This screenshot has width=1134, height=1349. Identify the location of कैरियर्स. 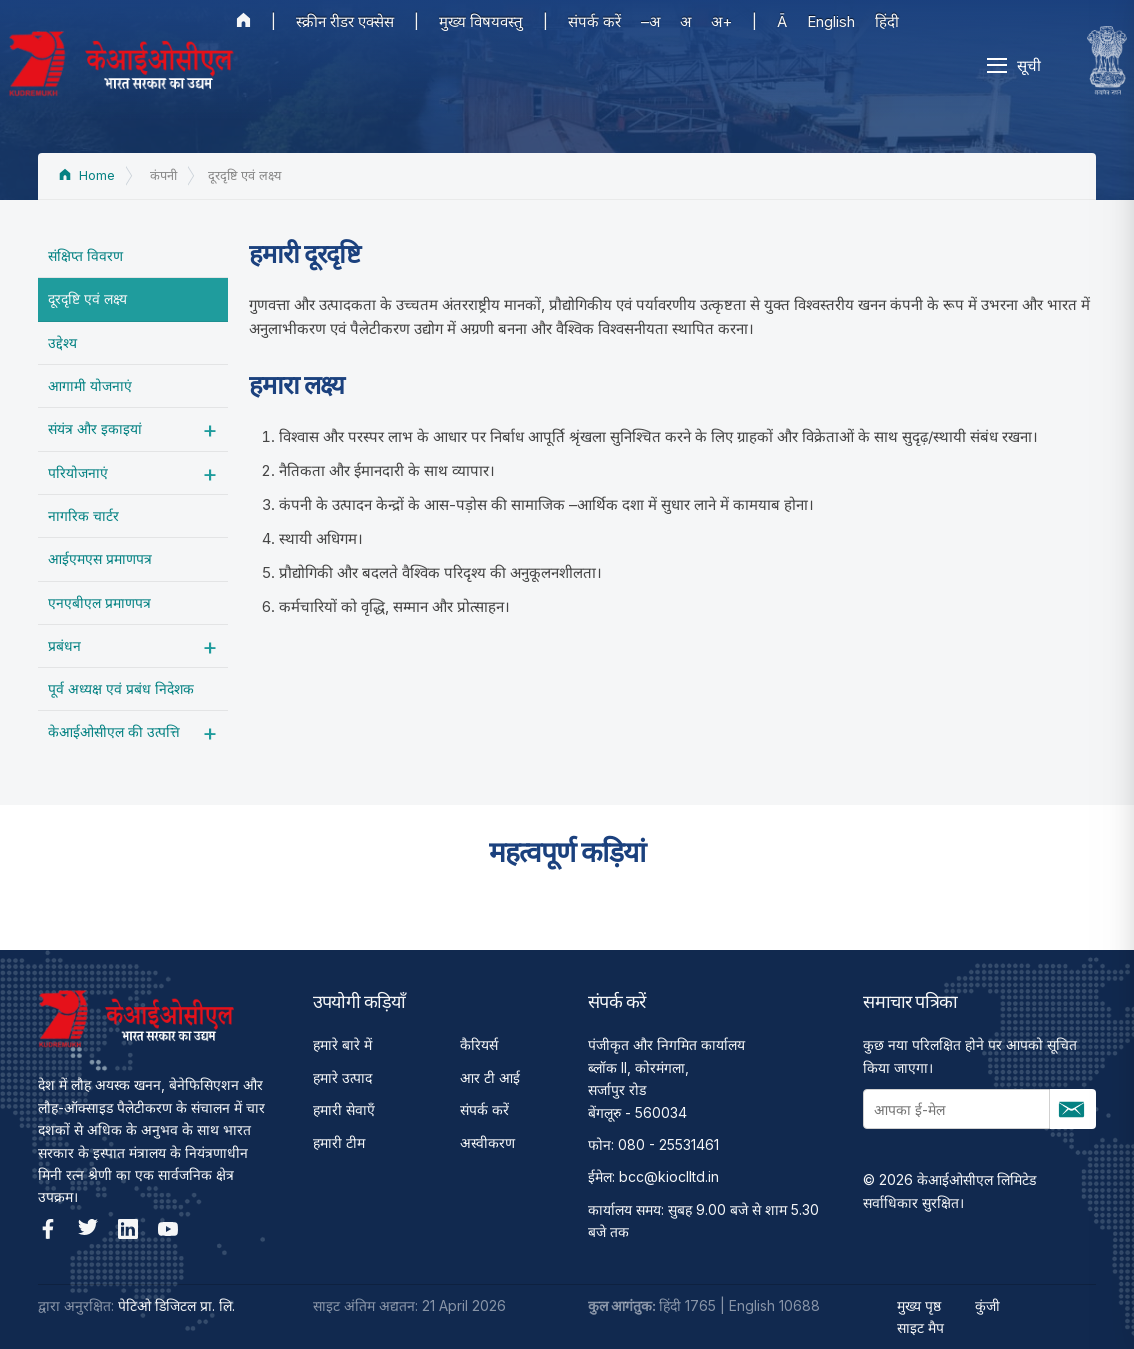
(479, 1044).